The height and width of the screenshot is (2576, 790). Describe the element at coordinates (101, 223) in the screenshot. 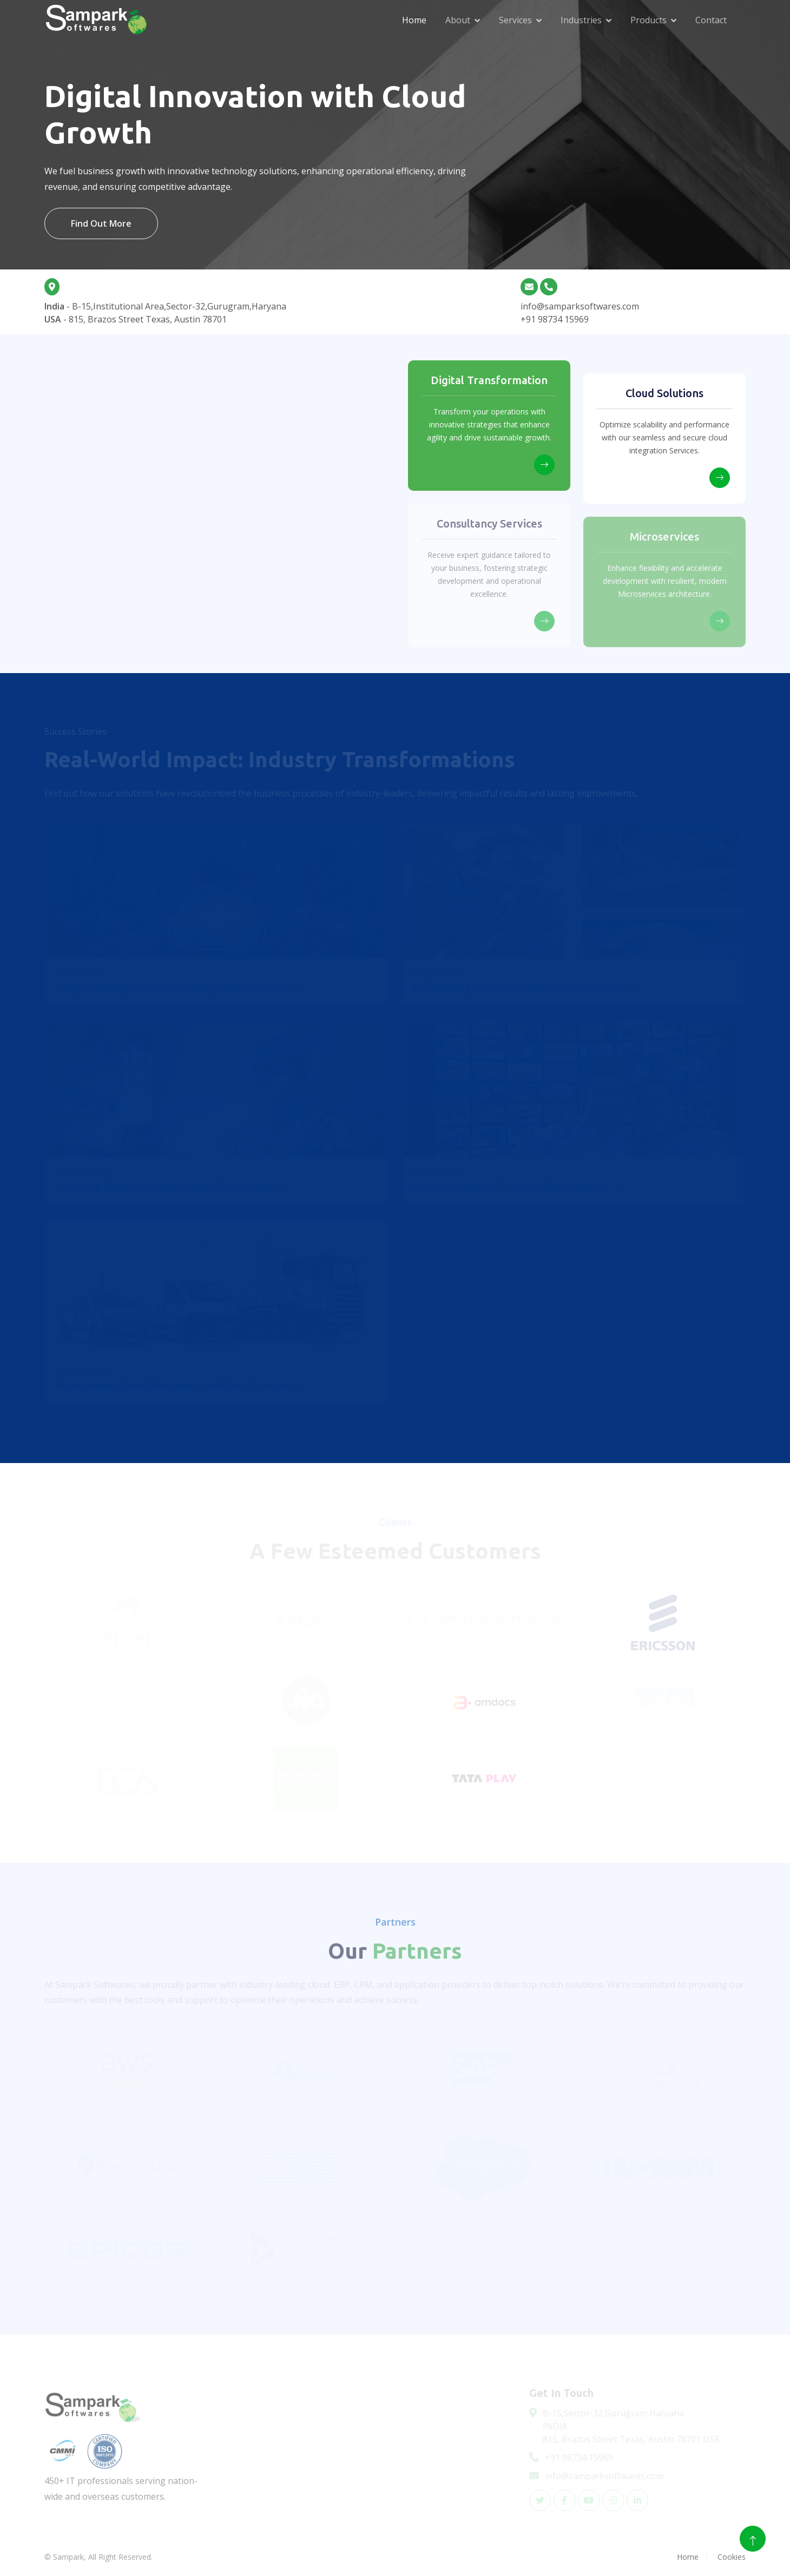

I see `Find Out More` at that location.